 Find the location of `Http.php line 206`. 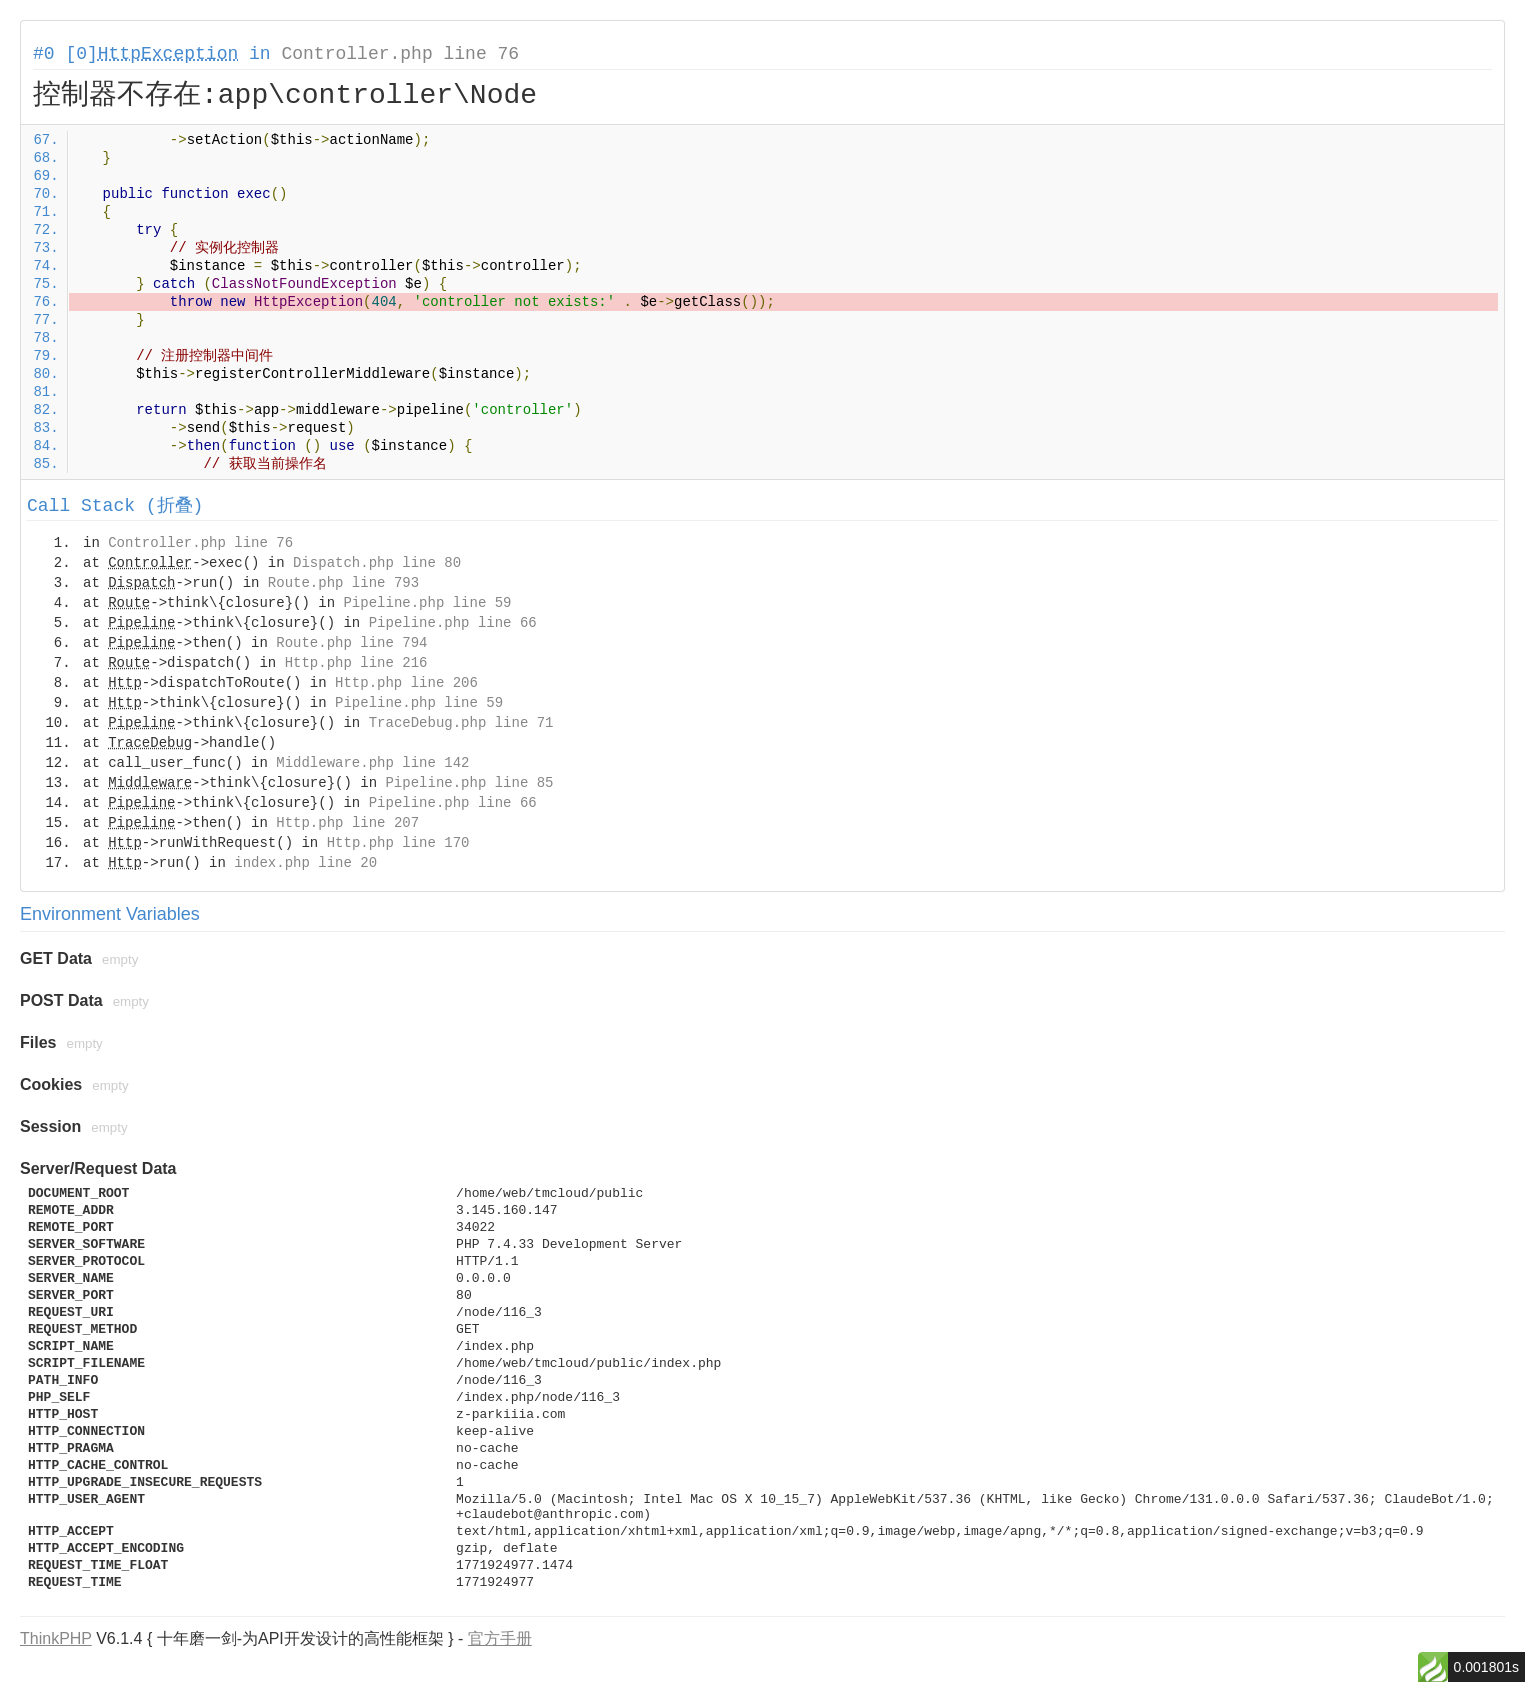

Http.php line 206 is located at coordinates (406, 683).